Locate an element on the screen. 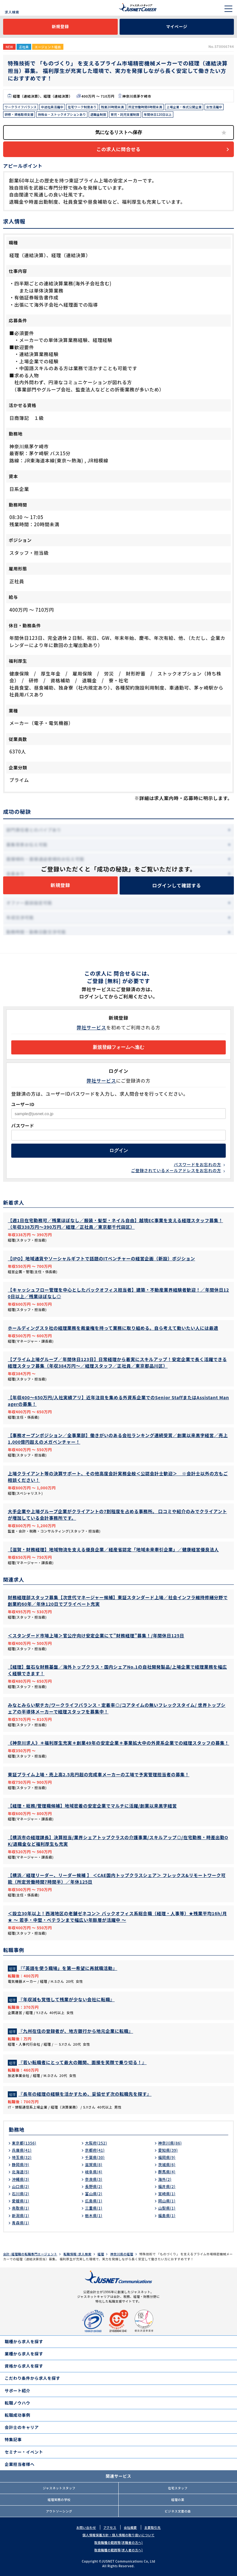  兵庫県(41) is located at coordinates (22, 2150).